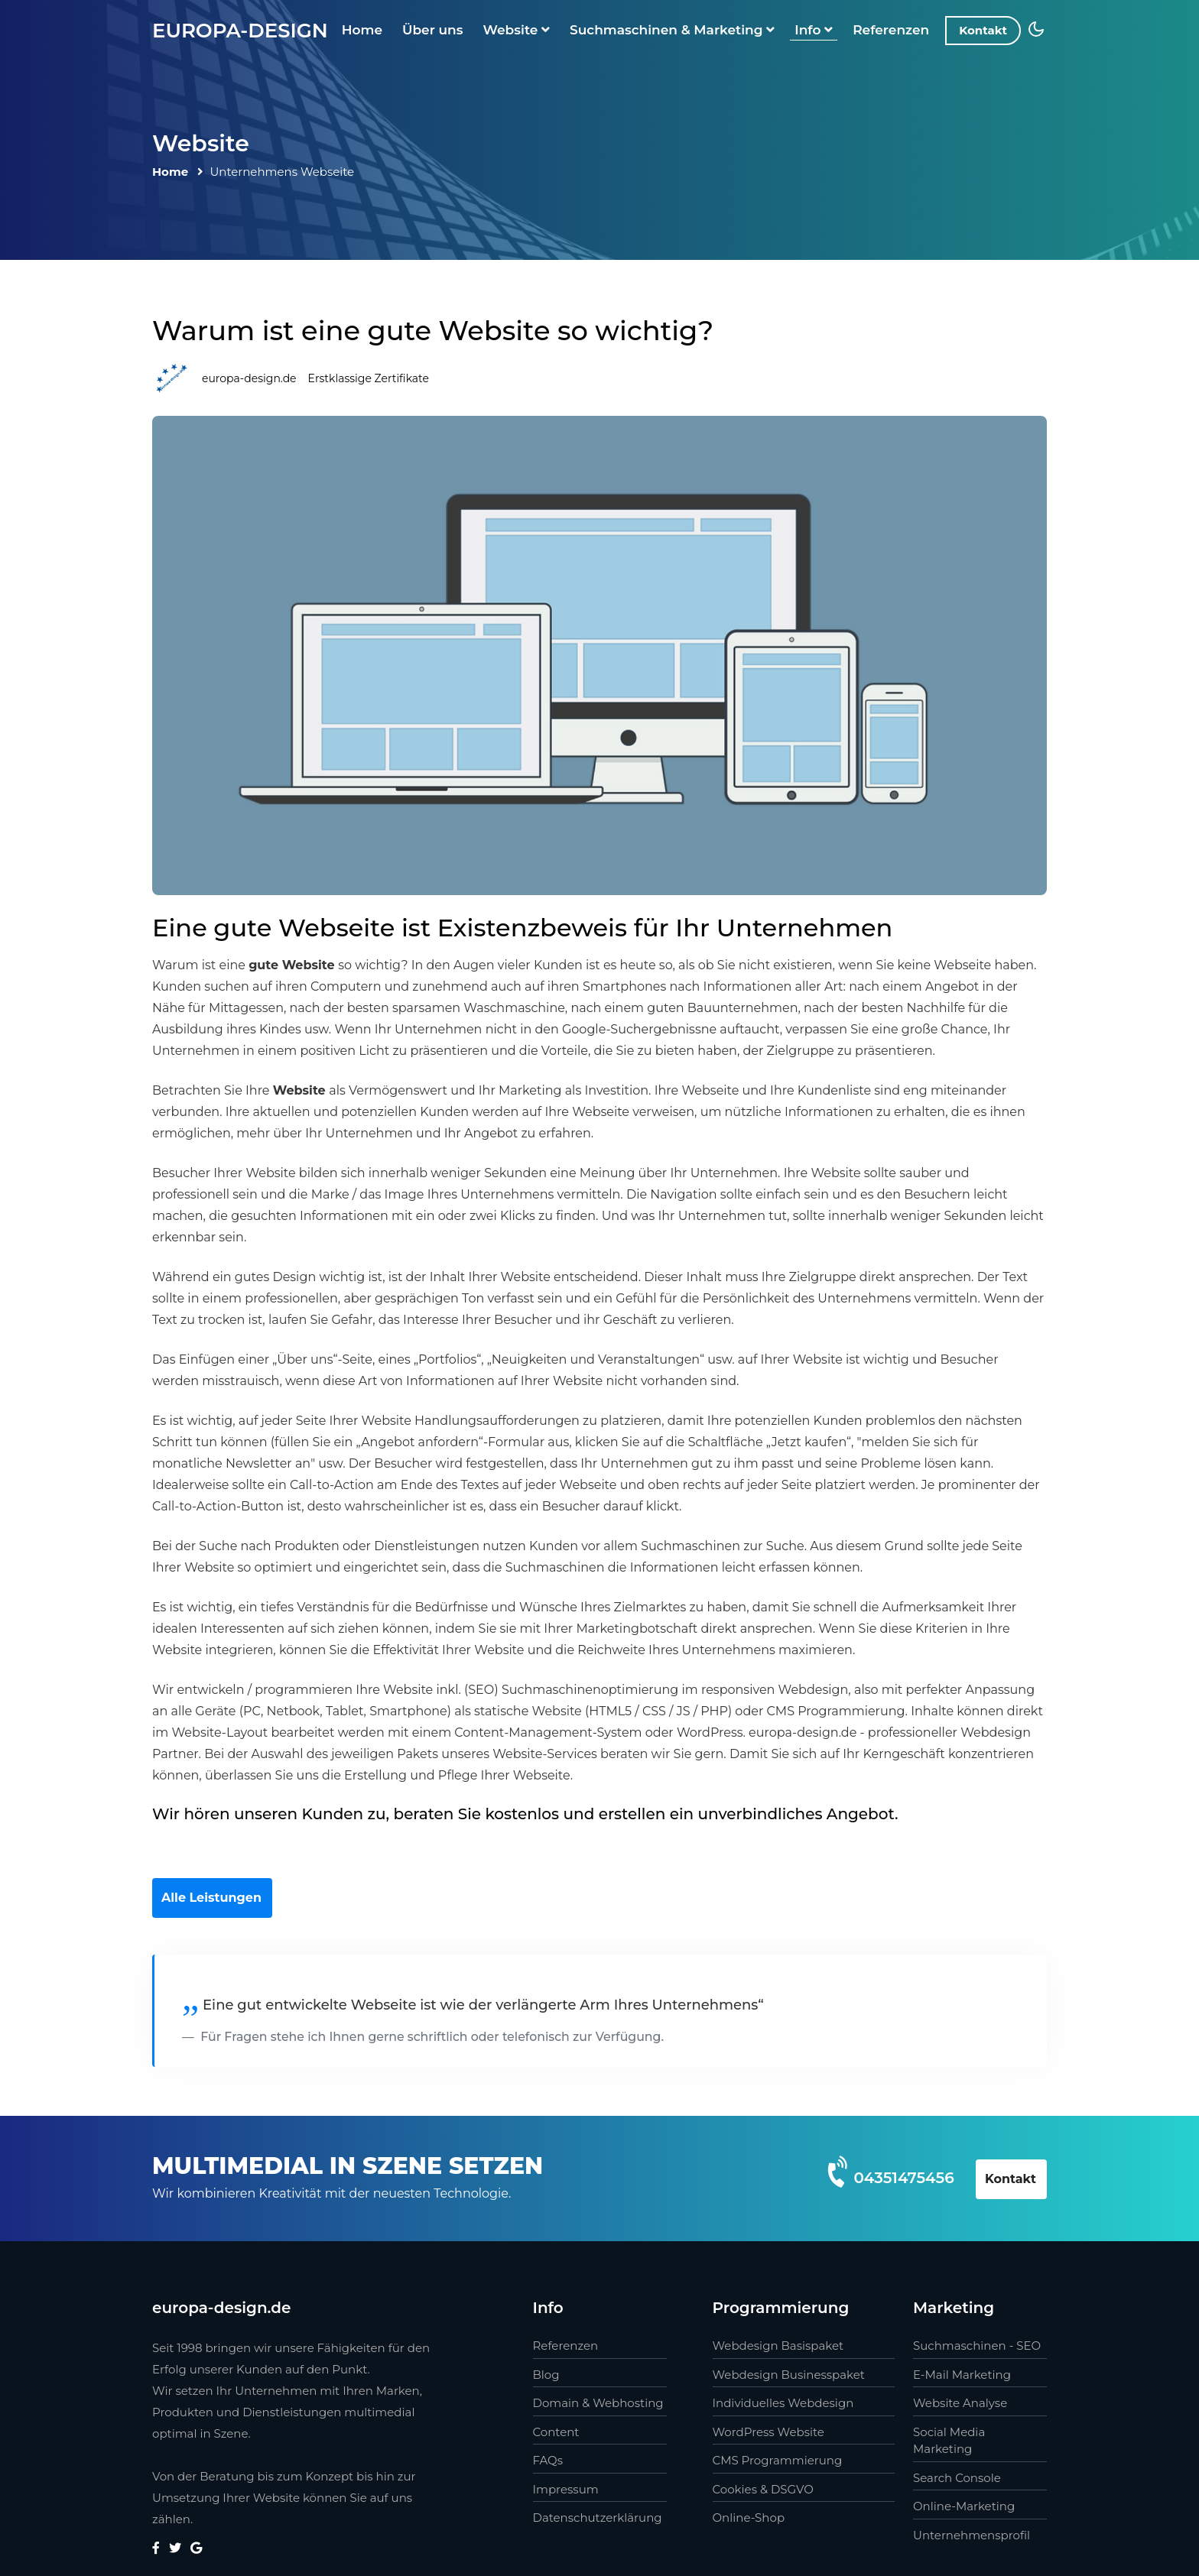  I want to click on Webdesign Basispaket, so click(778, 2345).